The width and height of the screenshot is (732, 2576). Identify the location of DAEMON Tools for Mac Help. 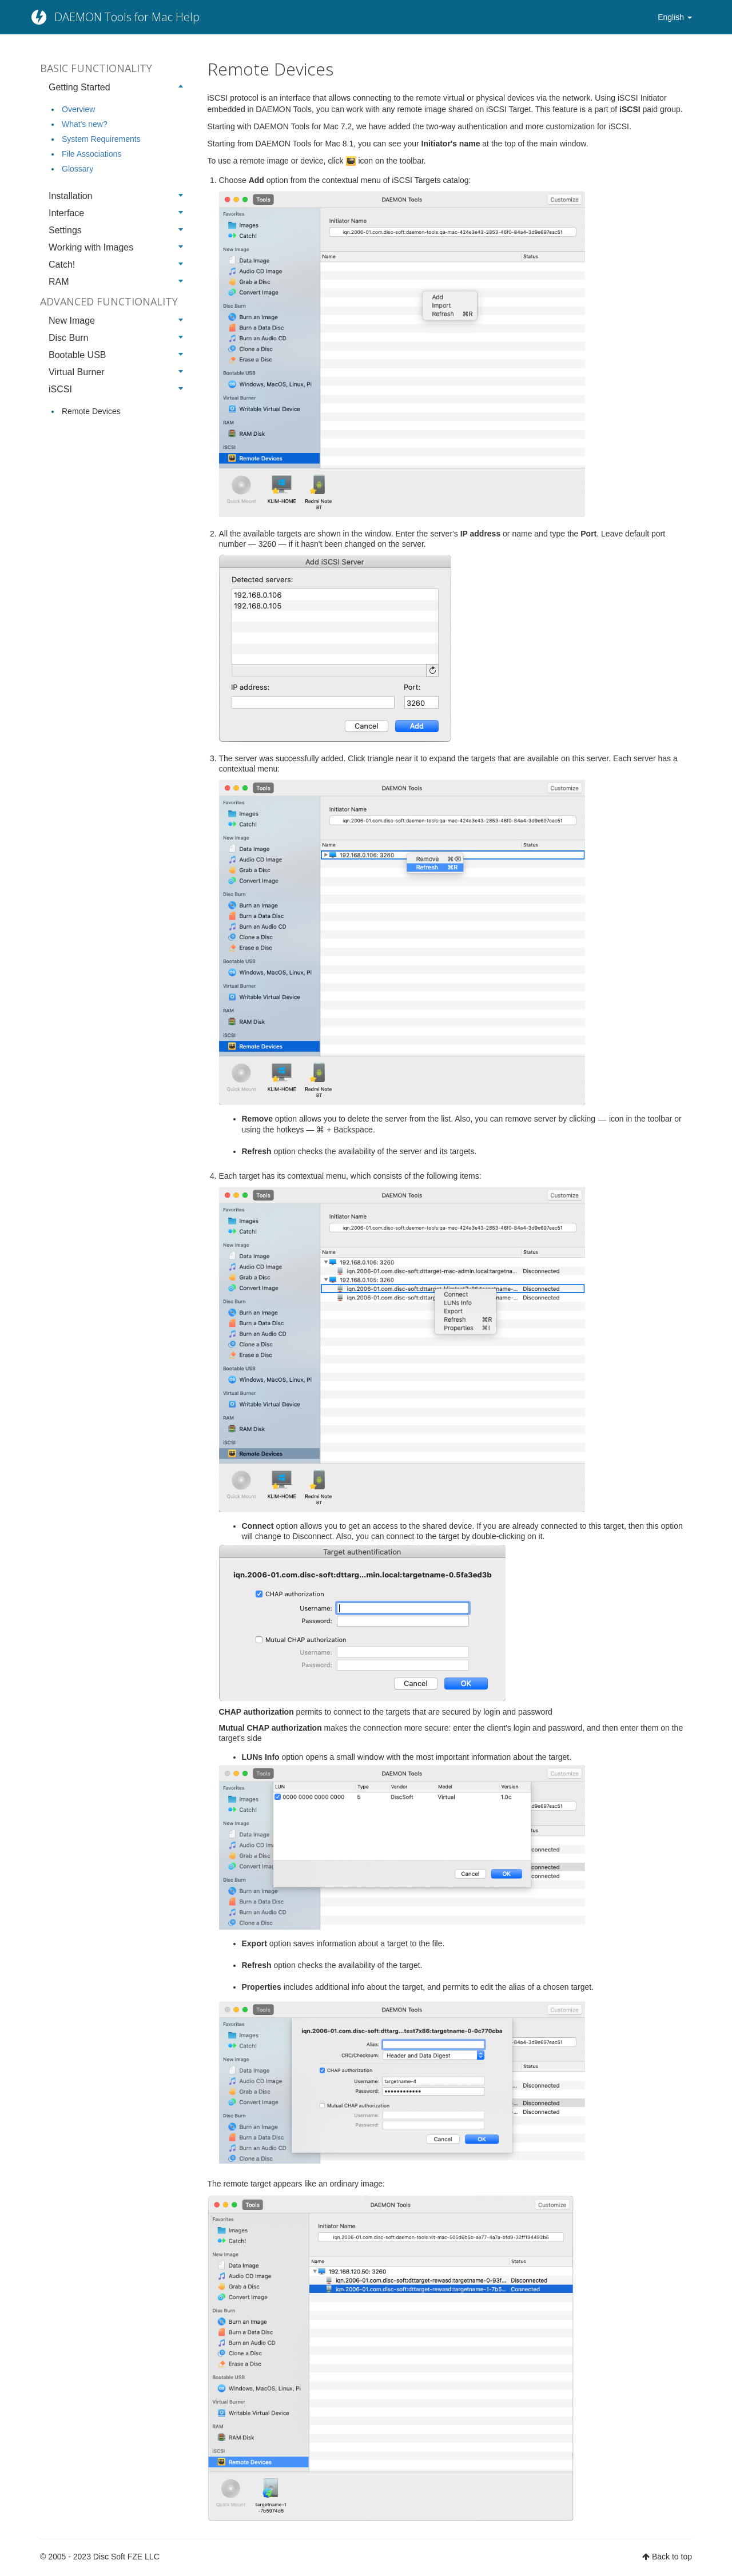
(127, 17).